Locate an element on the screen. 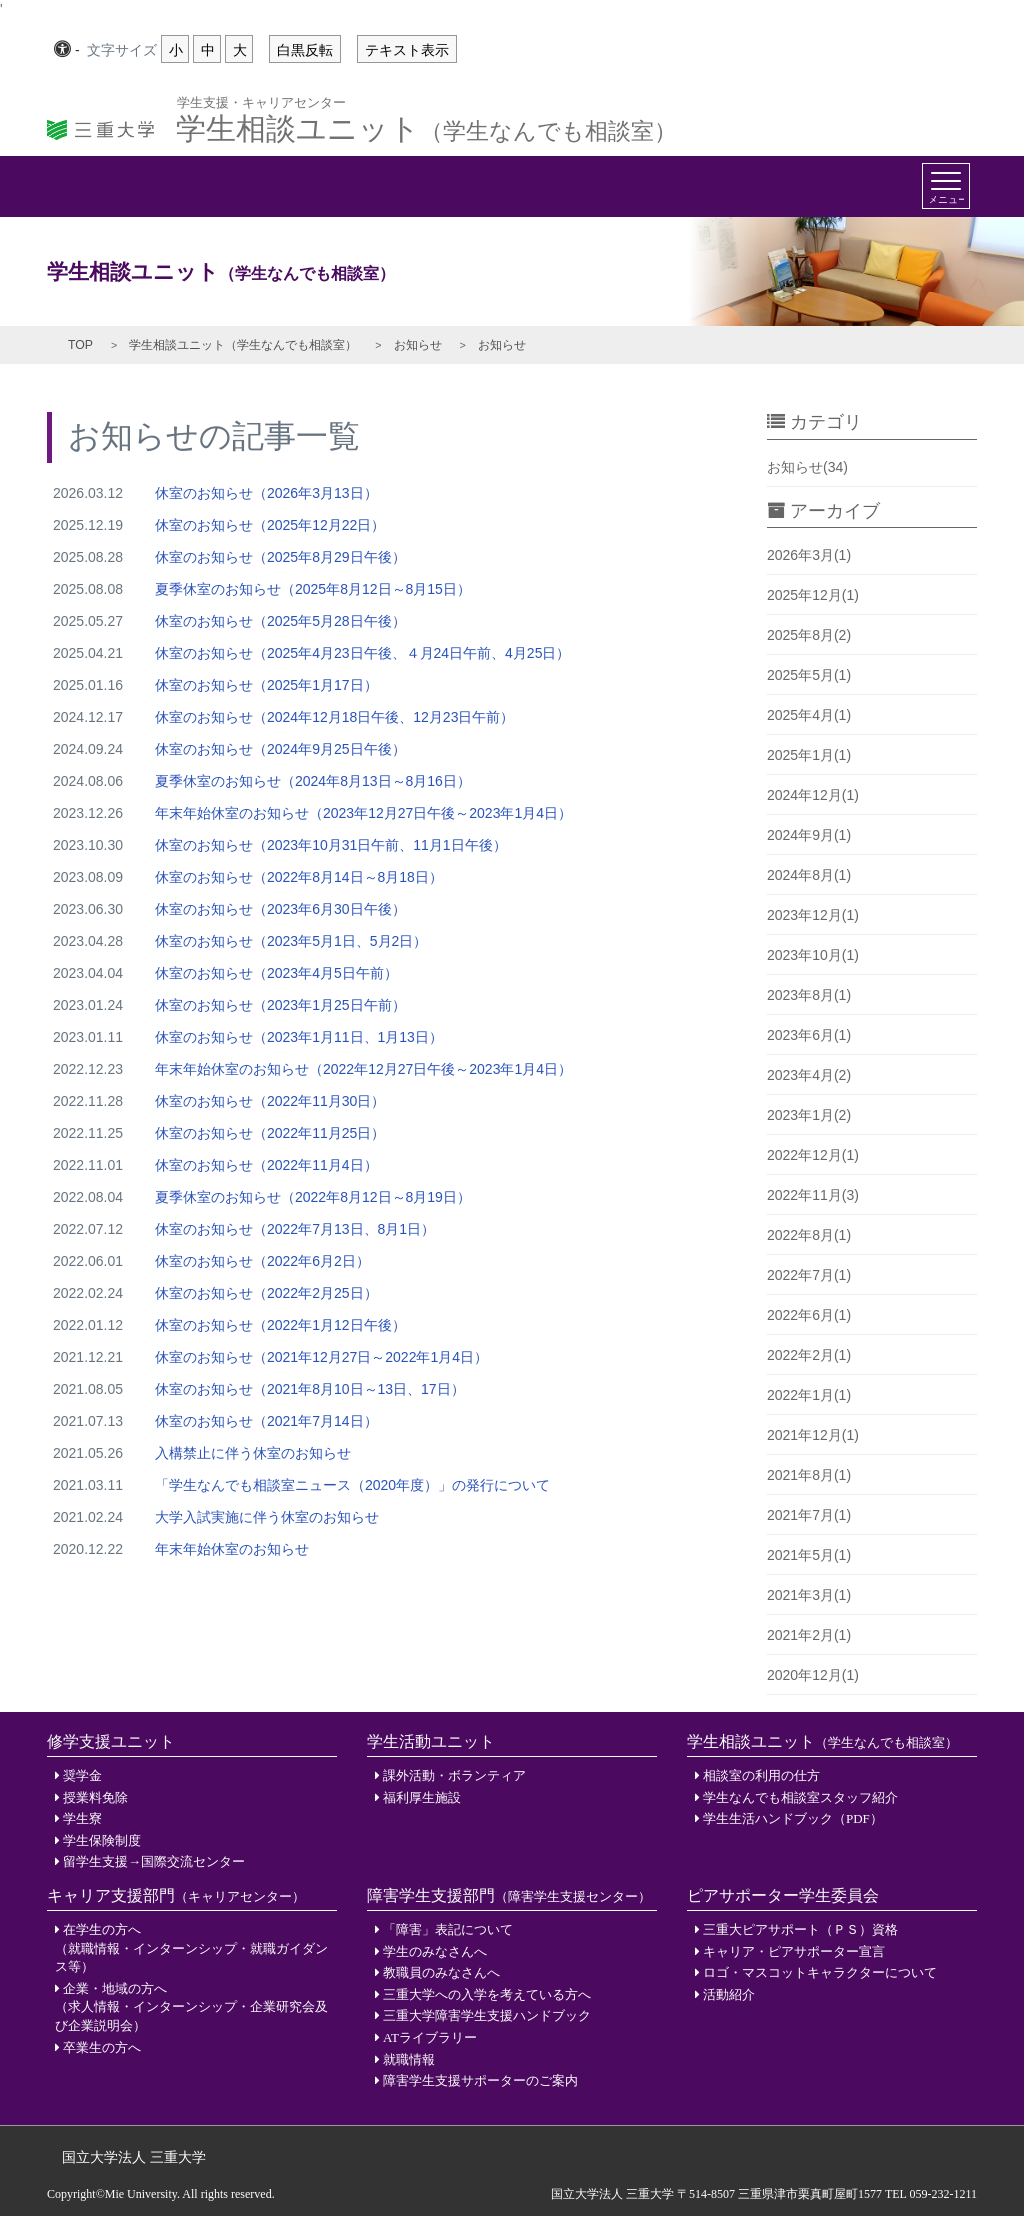  三重大学障害学生支援ハンドブック is located at coordinates (487, 2015).